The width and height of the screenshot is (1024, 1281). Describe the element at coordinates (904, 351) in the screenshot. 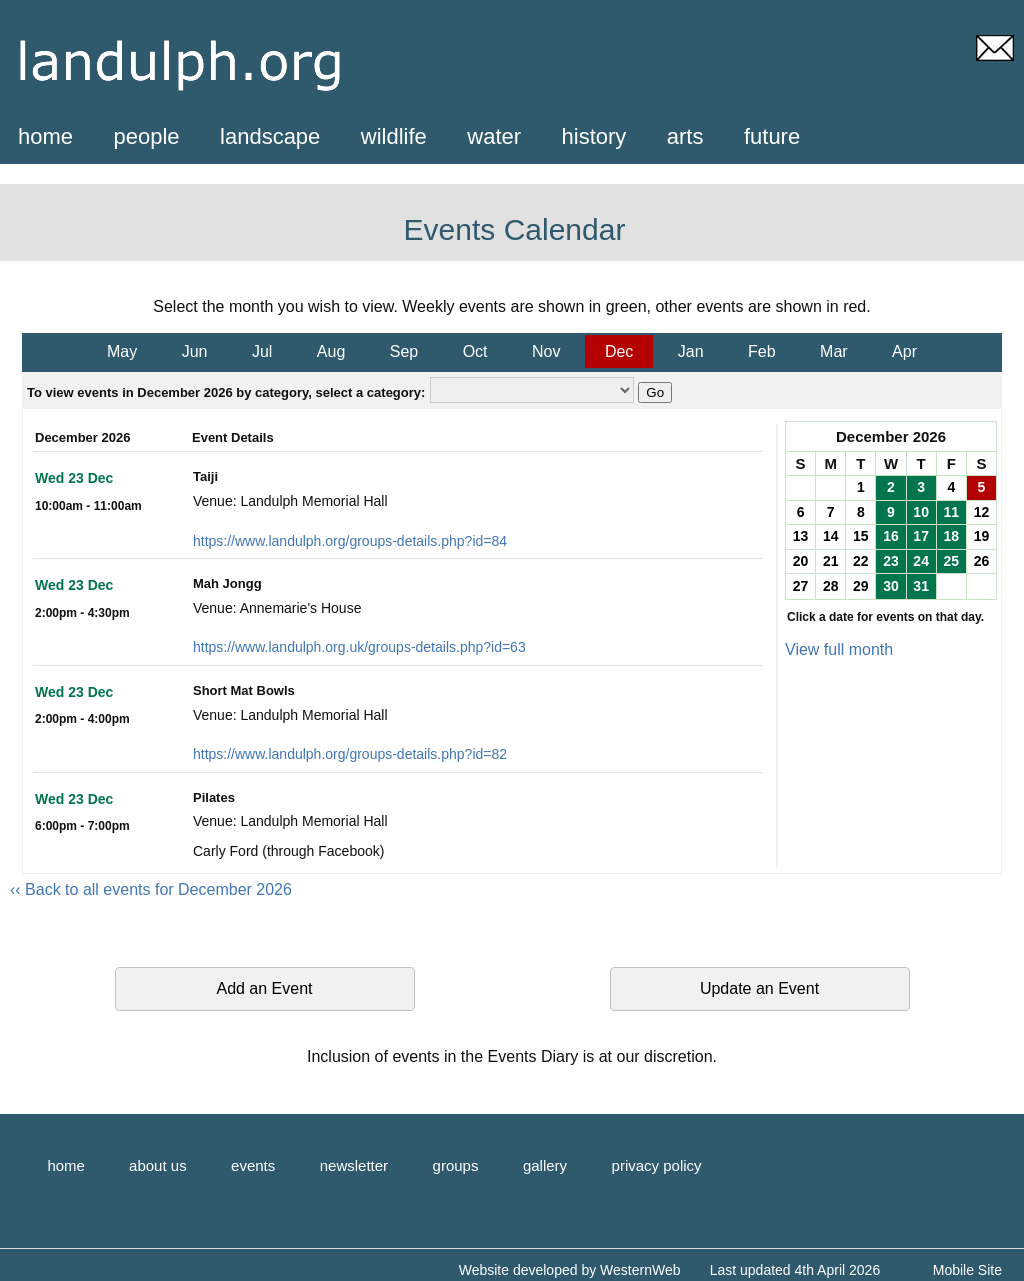

I see `Apr` at that location.